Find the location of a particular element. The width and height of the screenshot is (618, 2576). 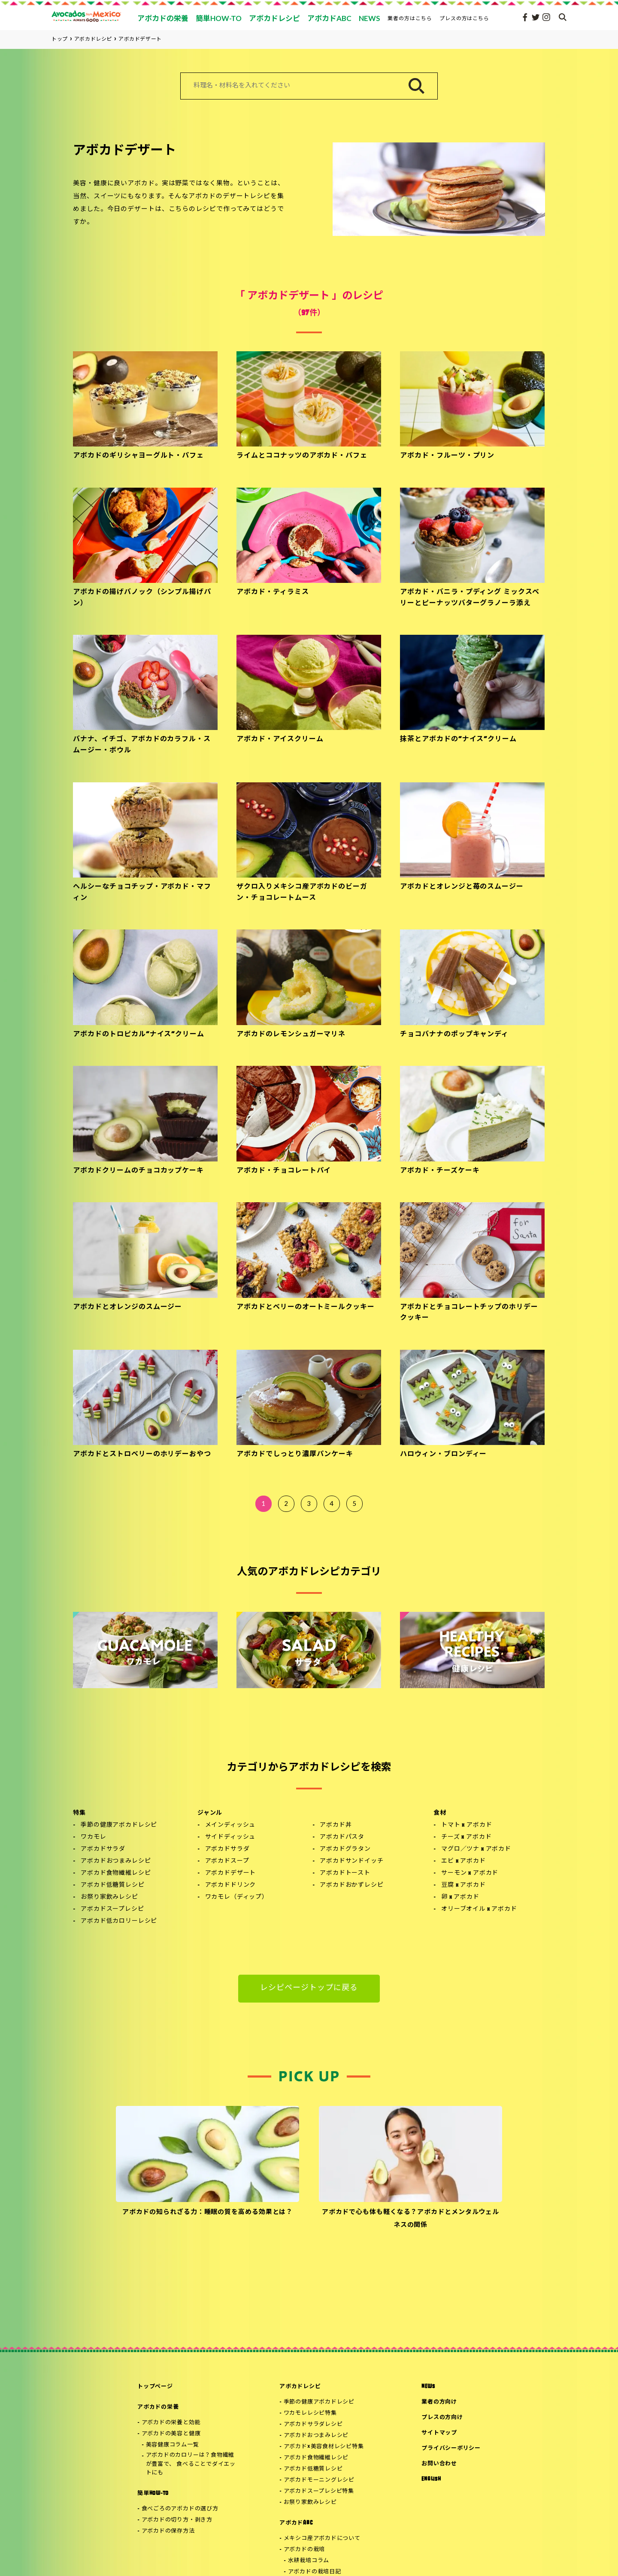

アボカドドリンク is located at coordinates (230, 1885).